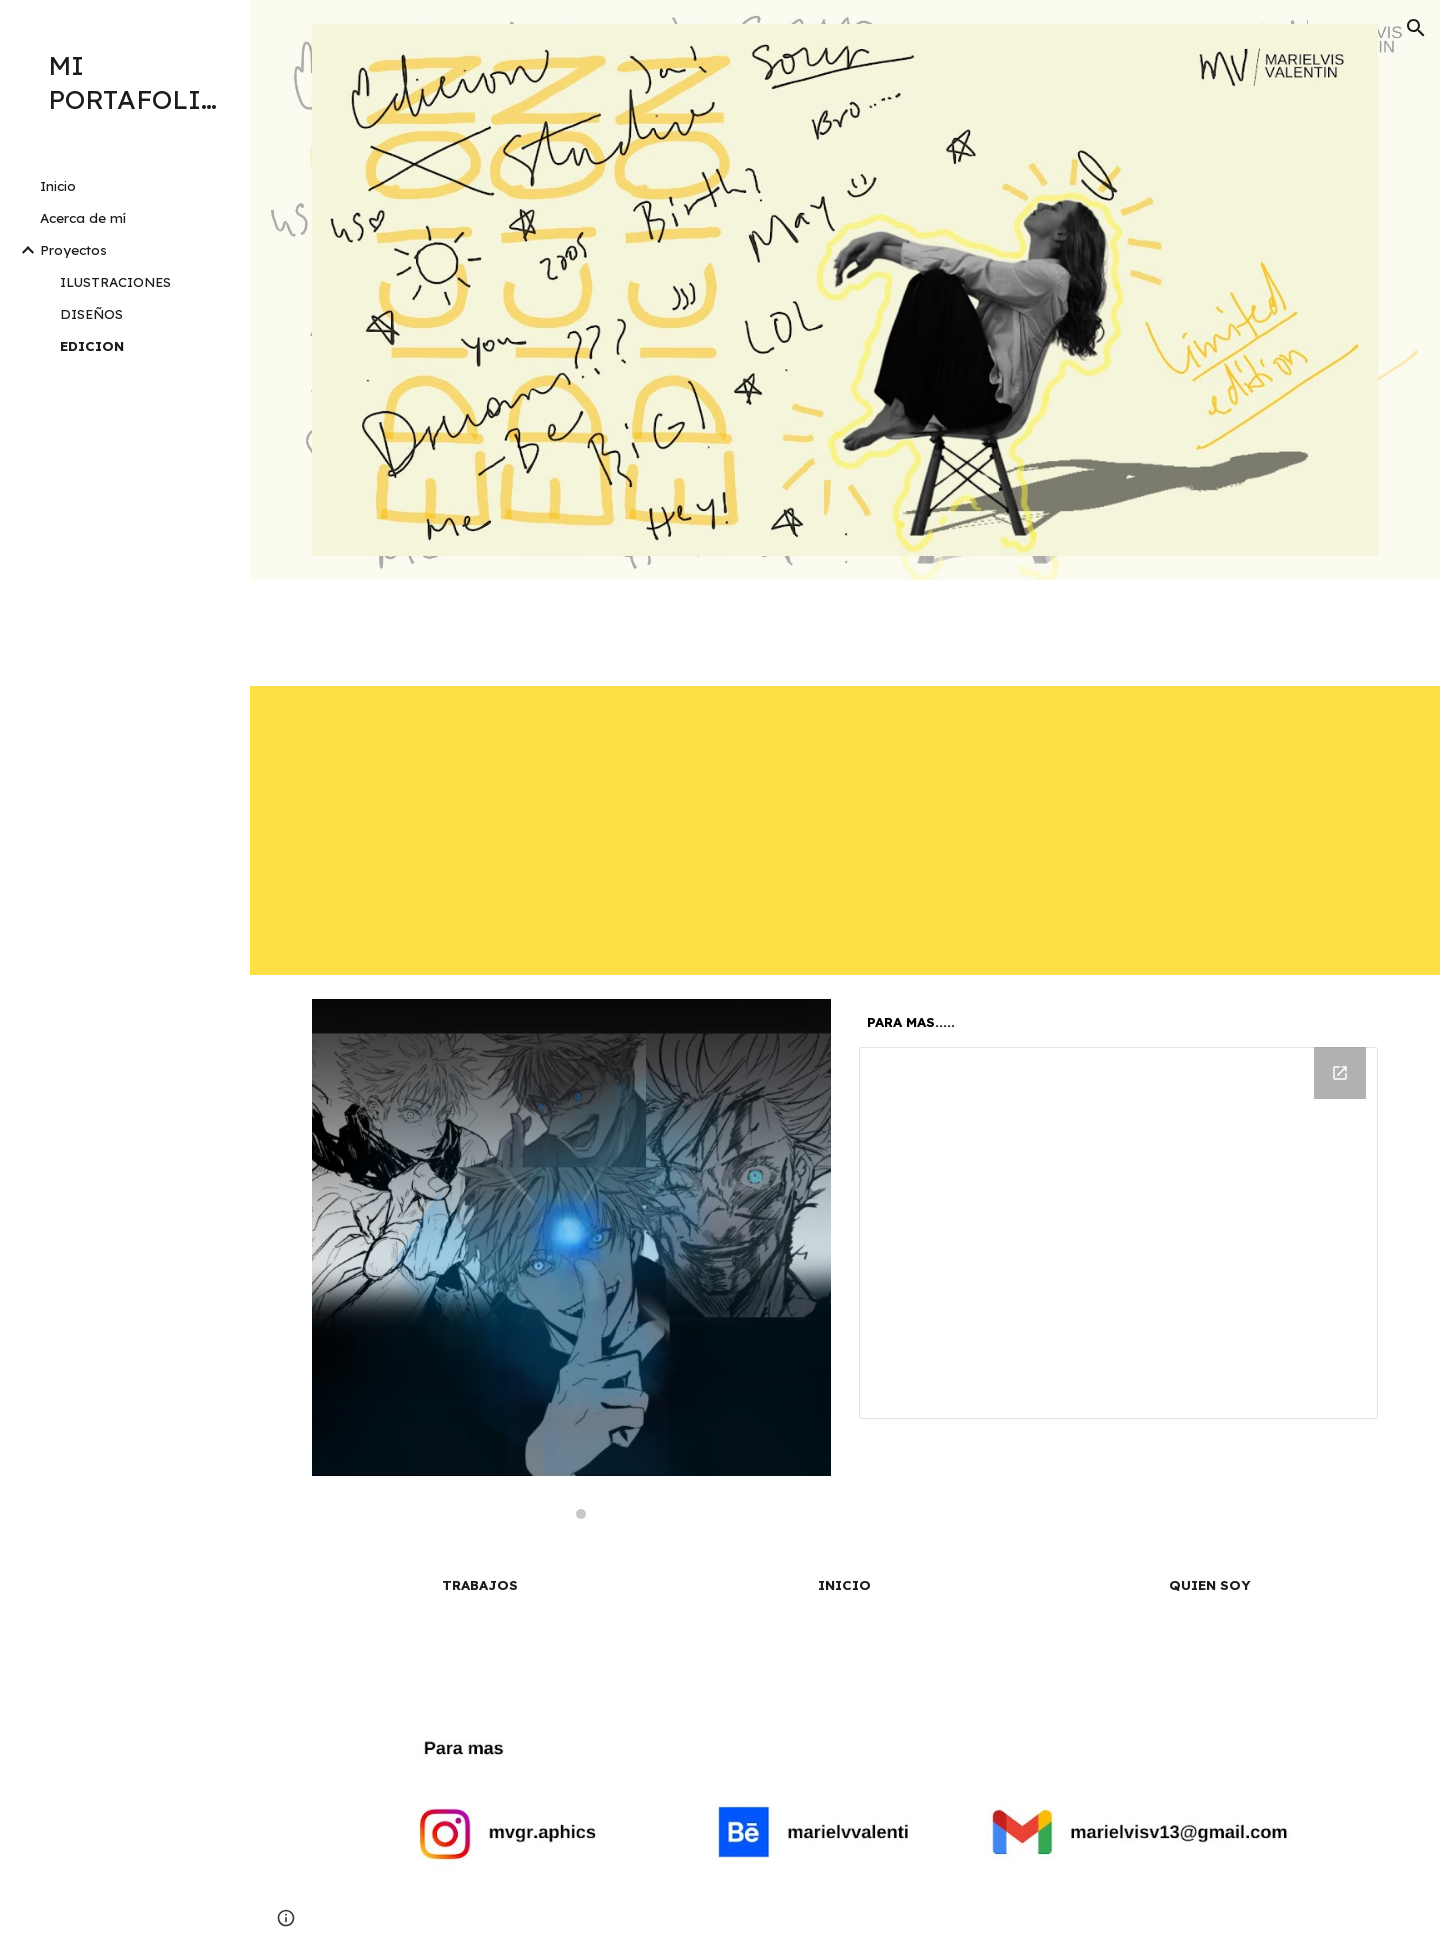 The height and width of the screenshot is (1952, 1440). I want to click on [TRABAJOS], so click(480, 1585).